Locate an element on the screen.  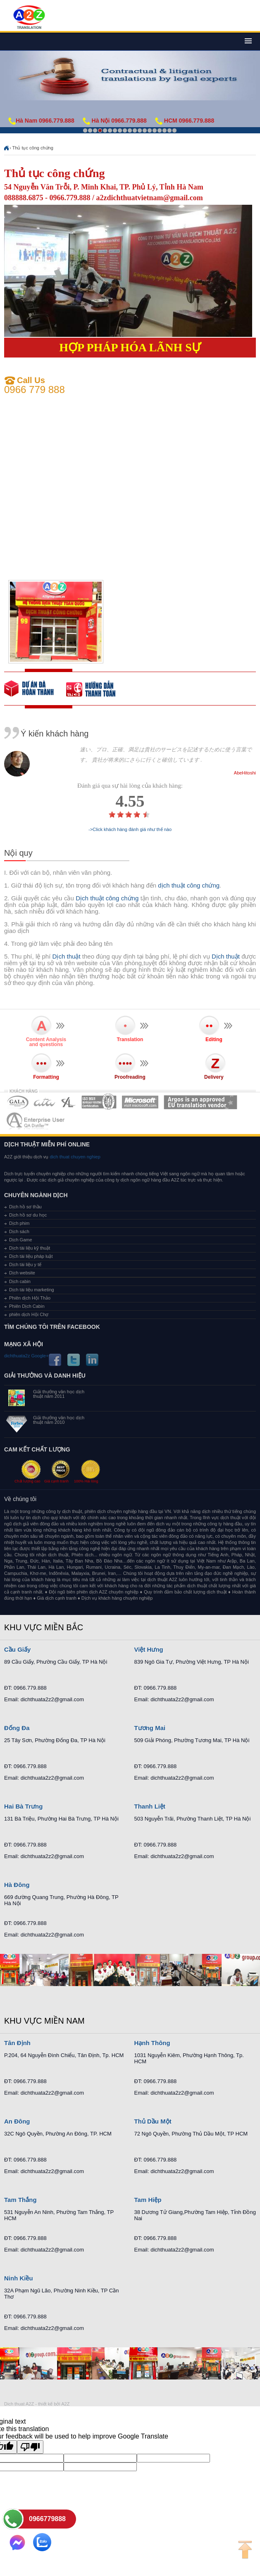
Dịch phim is located at coordinates (19, 1223).